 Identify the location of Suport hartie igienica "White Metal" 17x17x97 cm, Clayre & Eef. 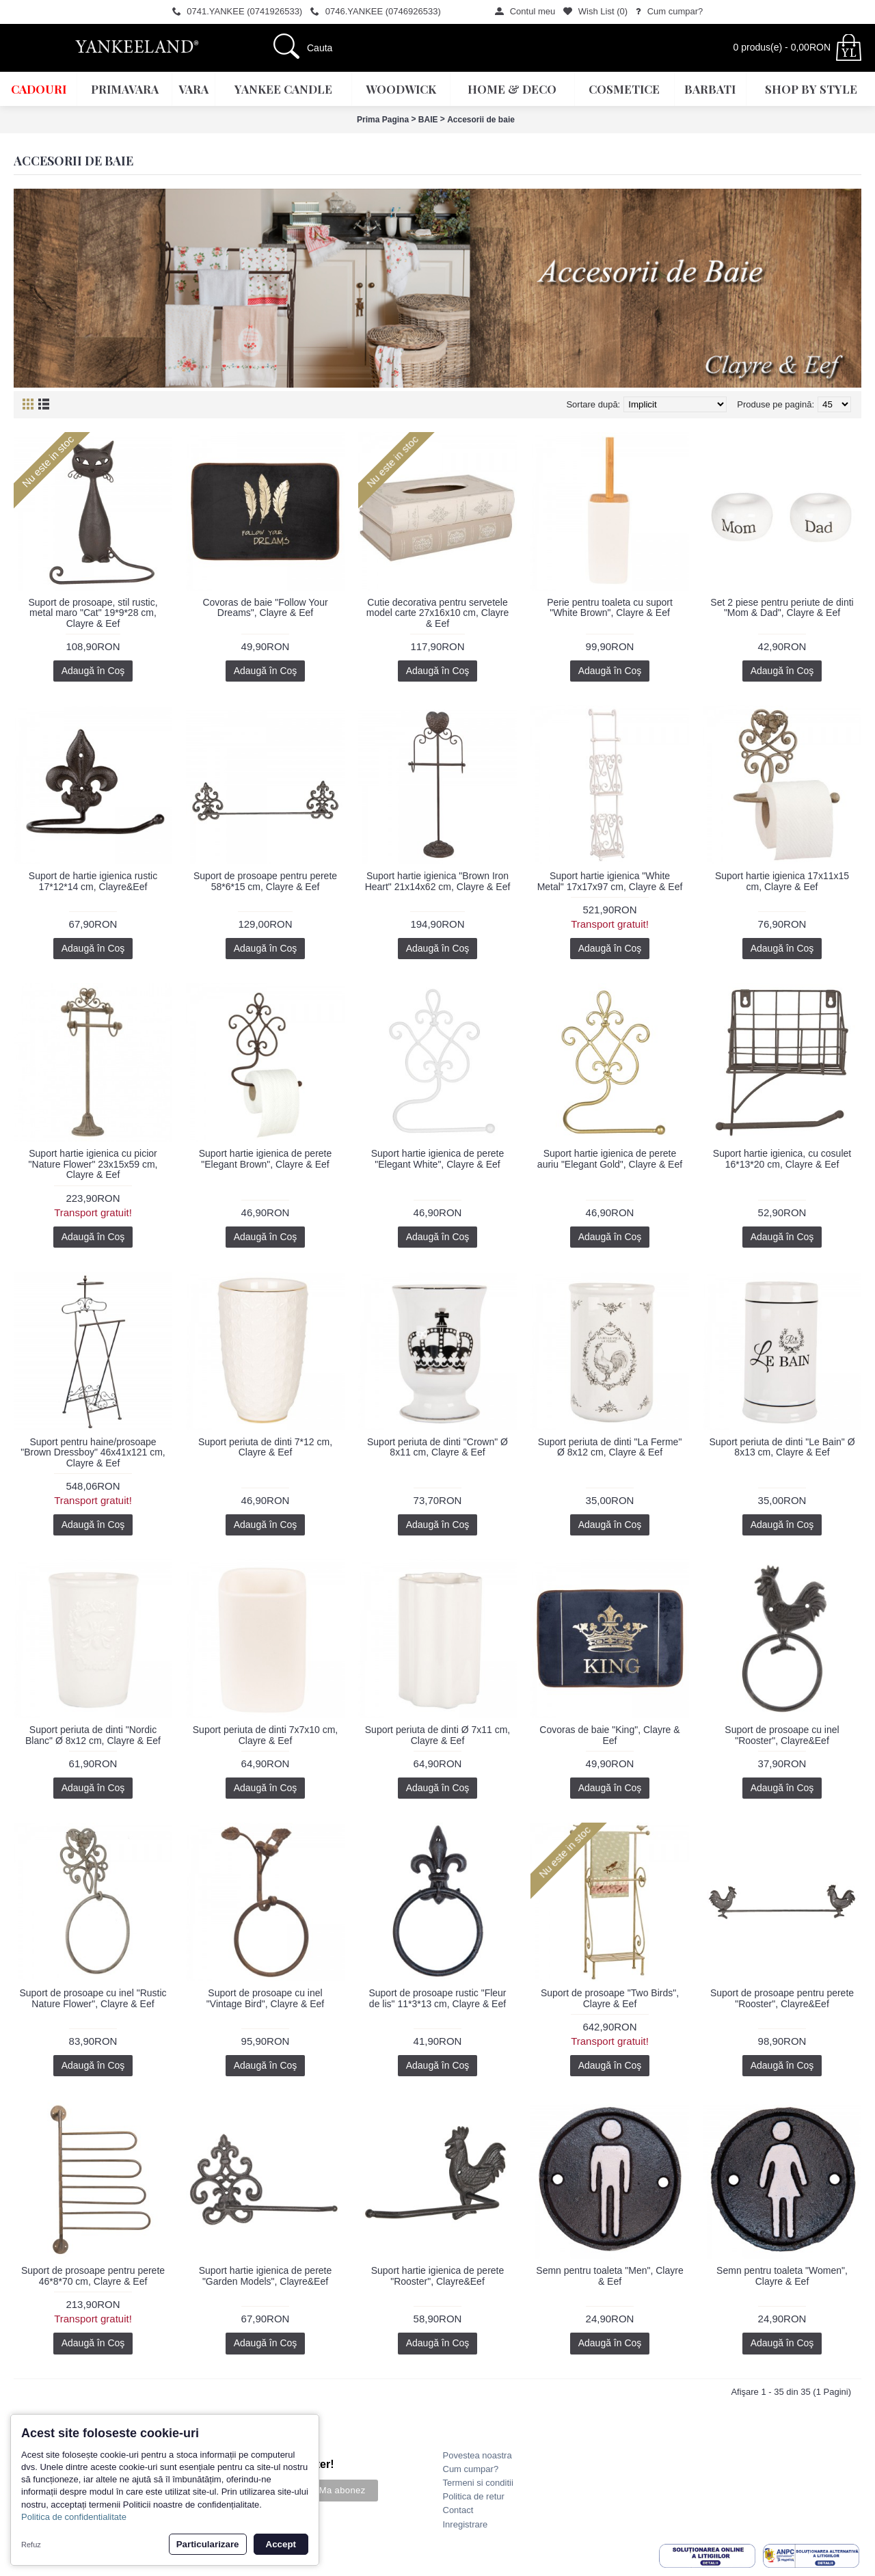
(610, 880).